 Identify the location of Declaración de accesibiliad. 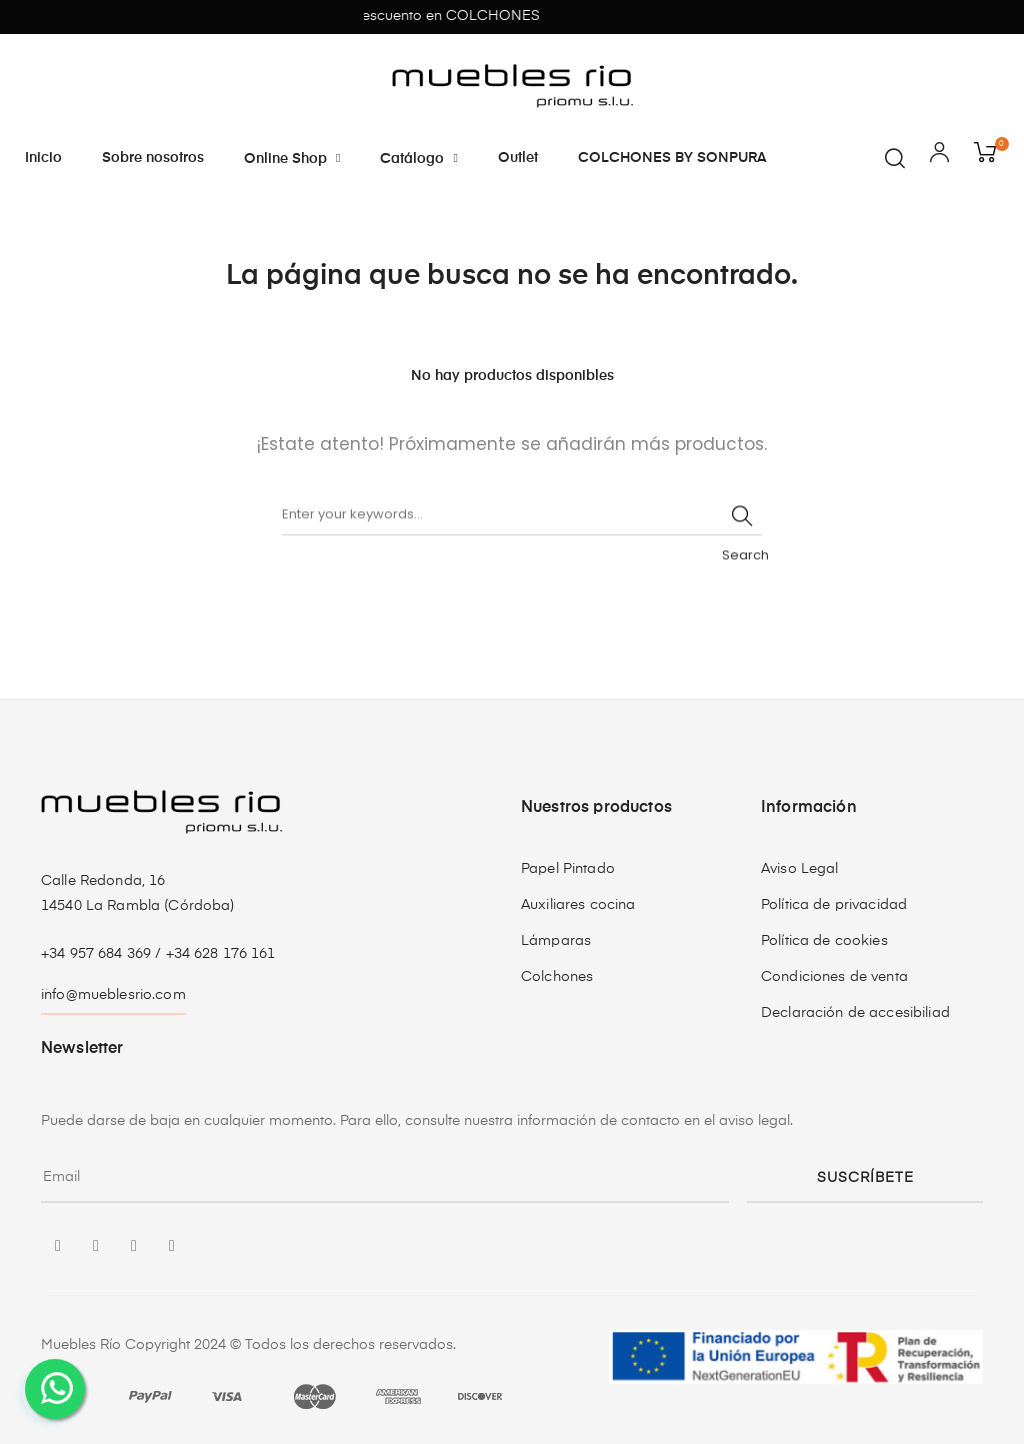
(855, 1013).